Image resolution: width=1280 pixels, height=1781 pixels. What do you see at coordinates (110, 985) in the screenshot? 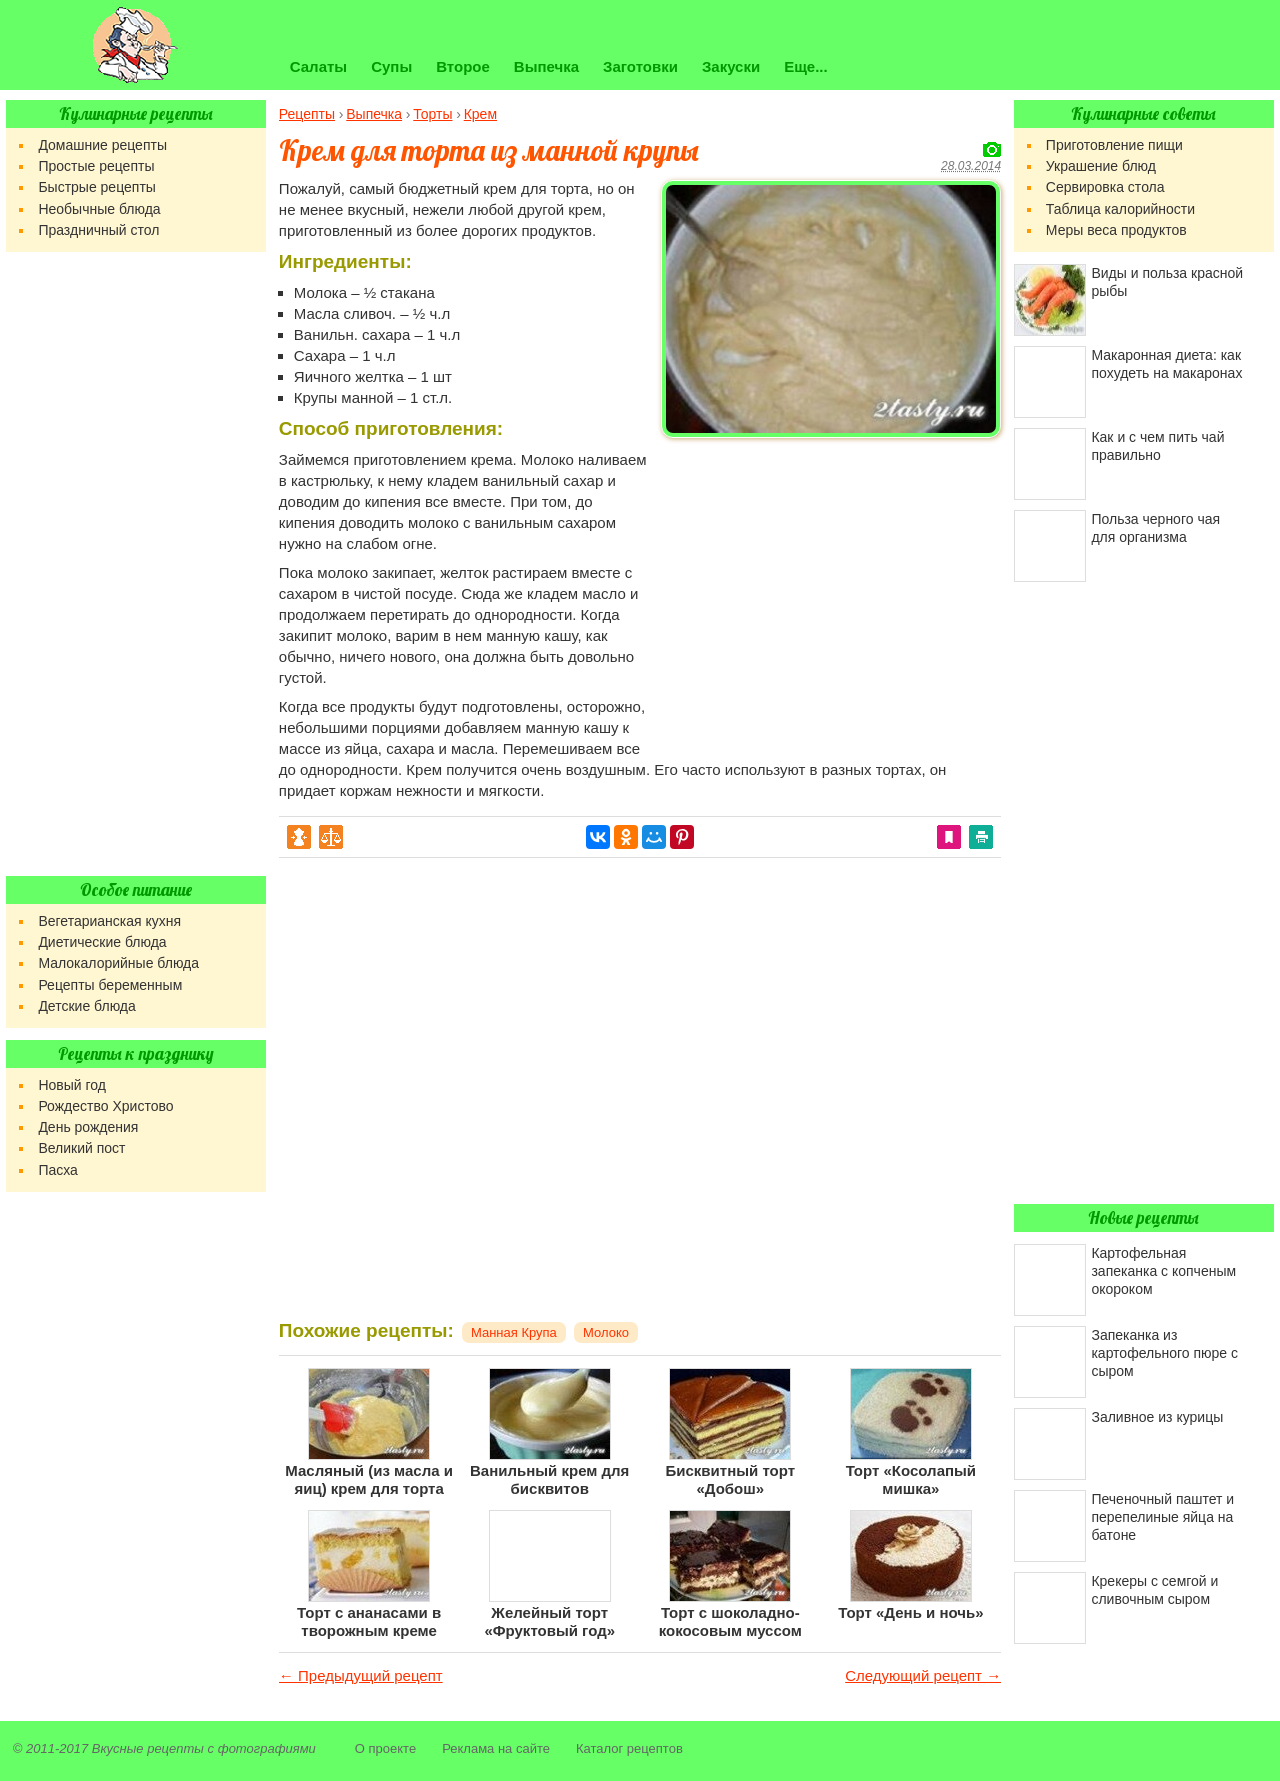
I see `Рецепты беременным` at bounding box center [110, 985].